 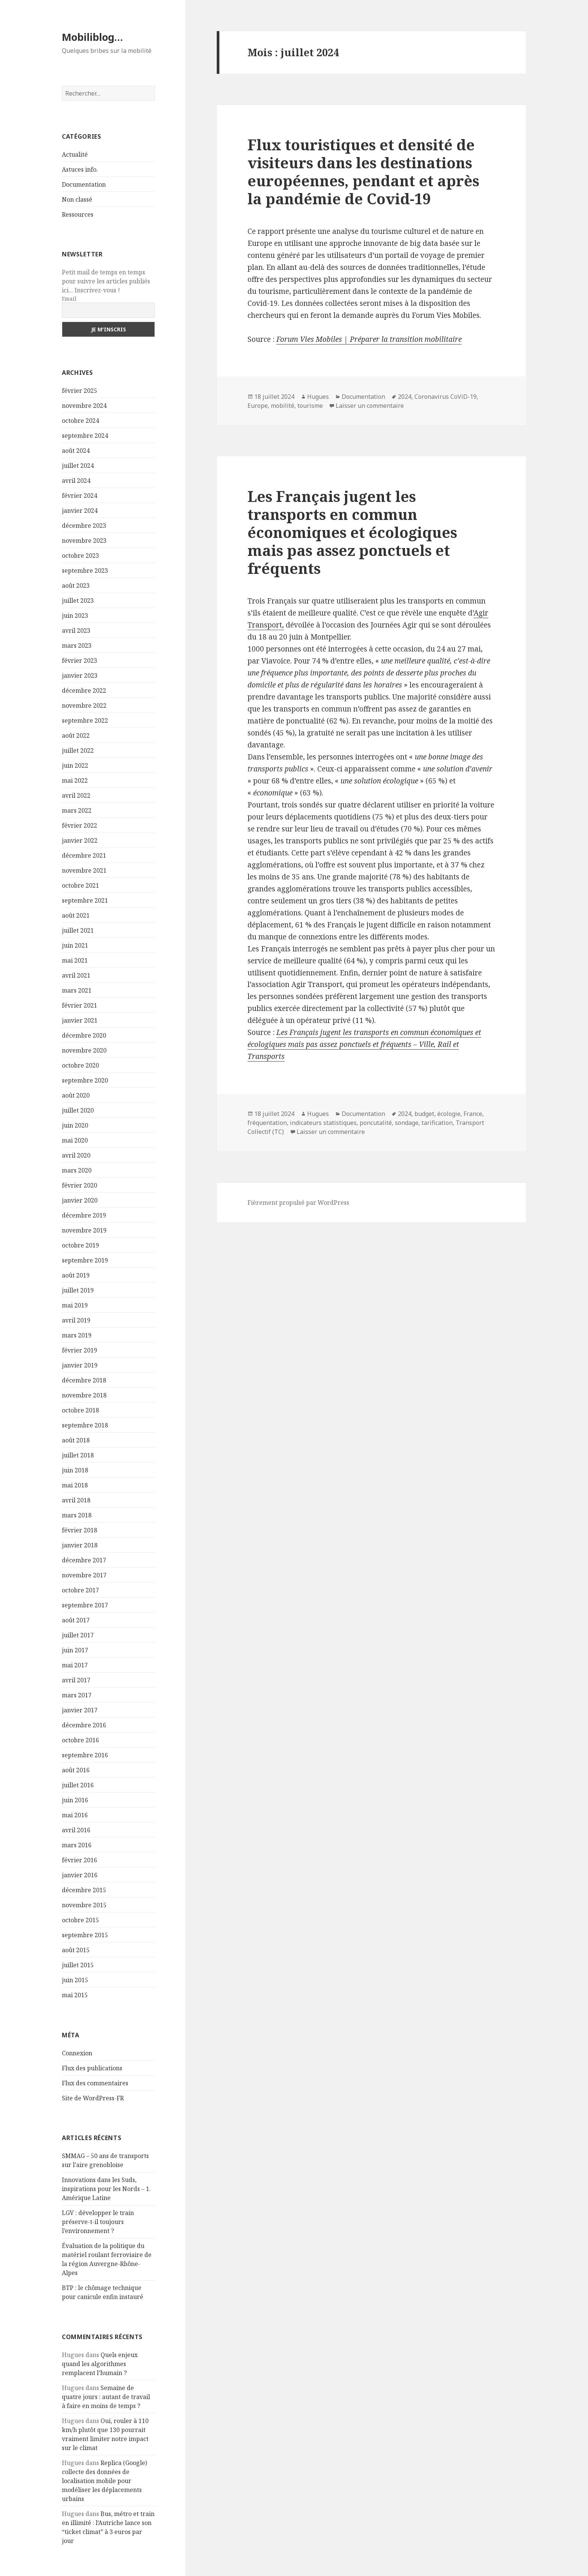 What do you see at coordinates (76, 1095) in the screenshot?
I see `août 2020` at bounding box center [76, 1095].